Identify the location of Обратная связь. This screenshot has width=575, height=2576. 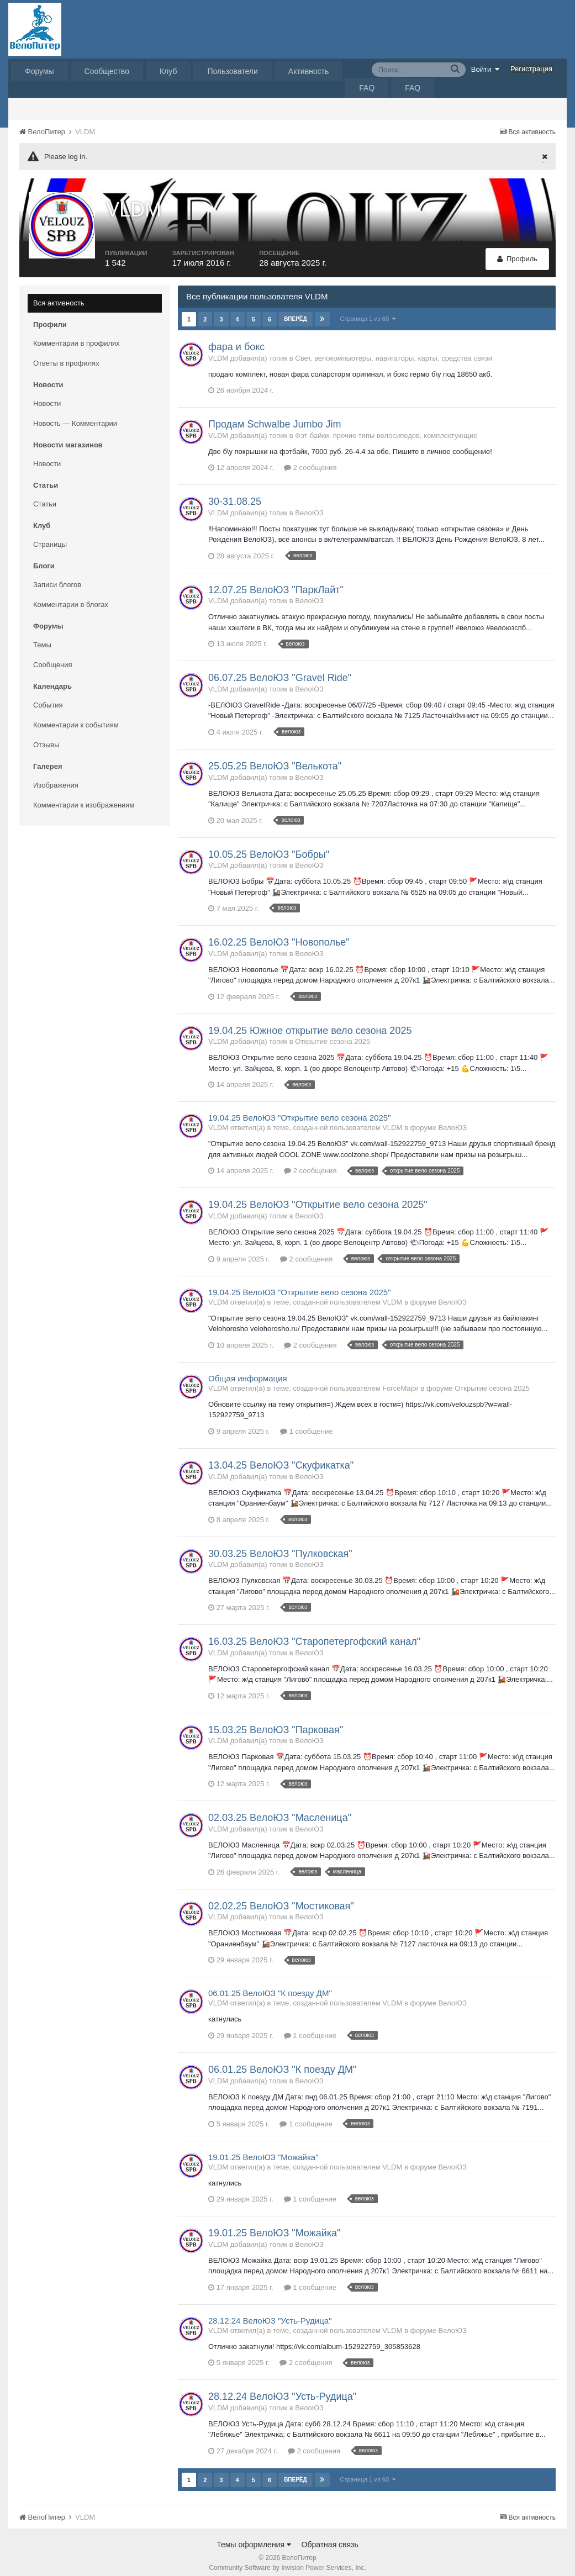
(330, 2536).